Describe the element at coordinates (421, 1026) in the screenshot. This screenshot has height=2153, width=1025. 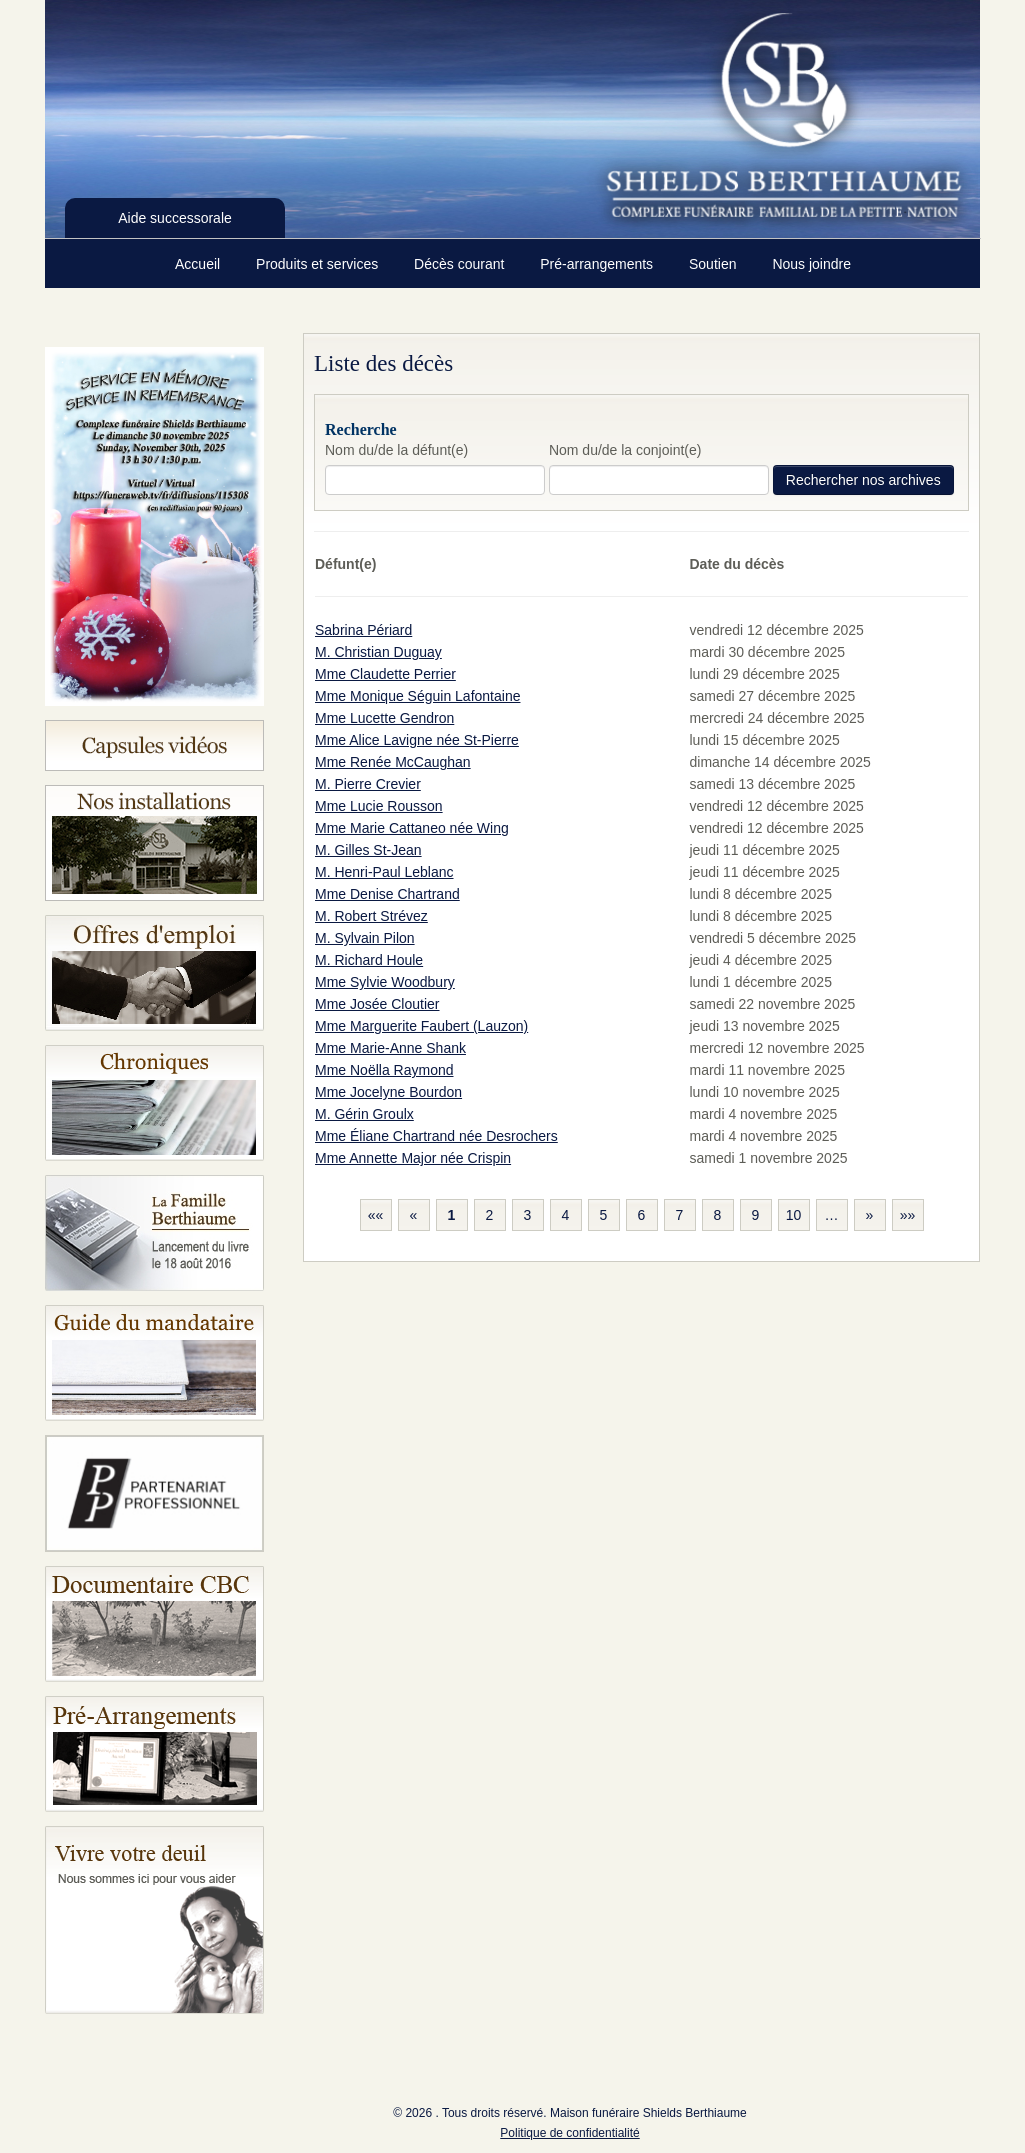
I see `Mme Marguerite Faubert (Lauzon)` at that location.